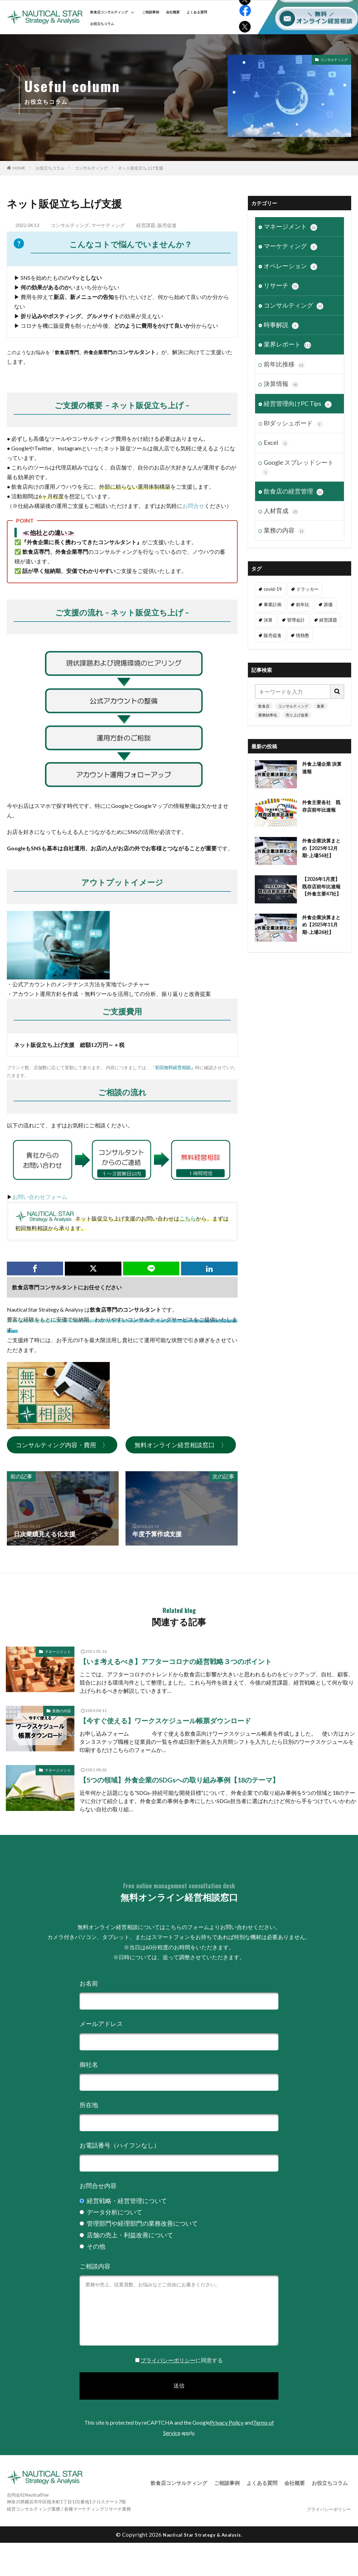 This screenshot has height=2576, width=358. What do you see at coordinates (325, 596) in the screenshot?
I see `経営課題 [経営課題 (11個の項目)]` at bounding box center [325, 596].